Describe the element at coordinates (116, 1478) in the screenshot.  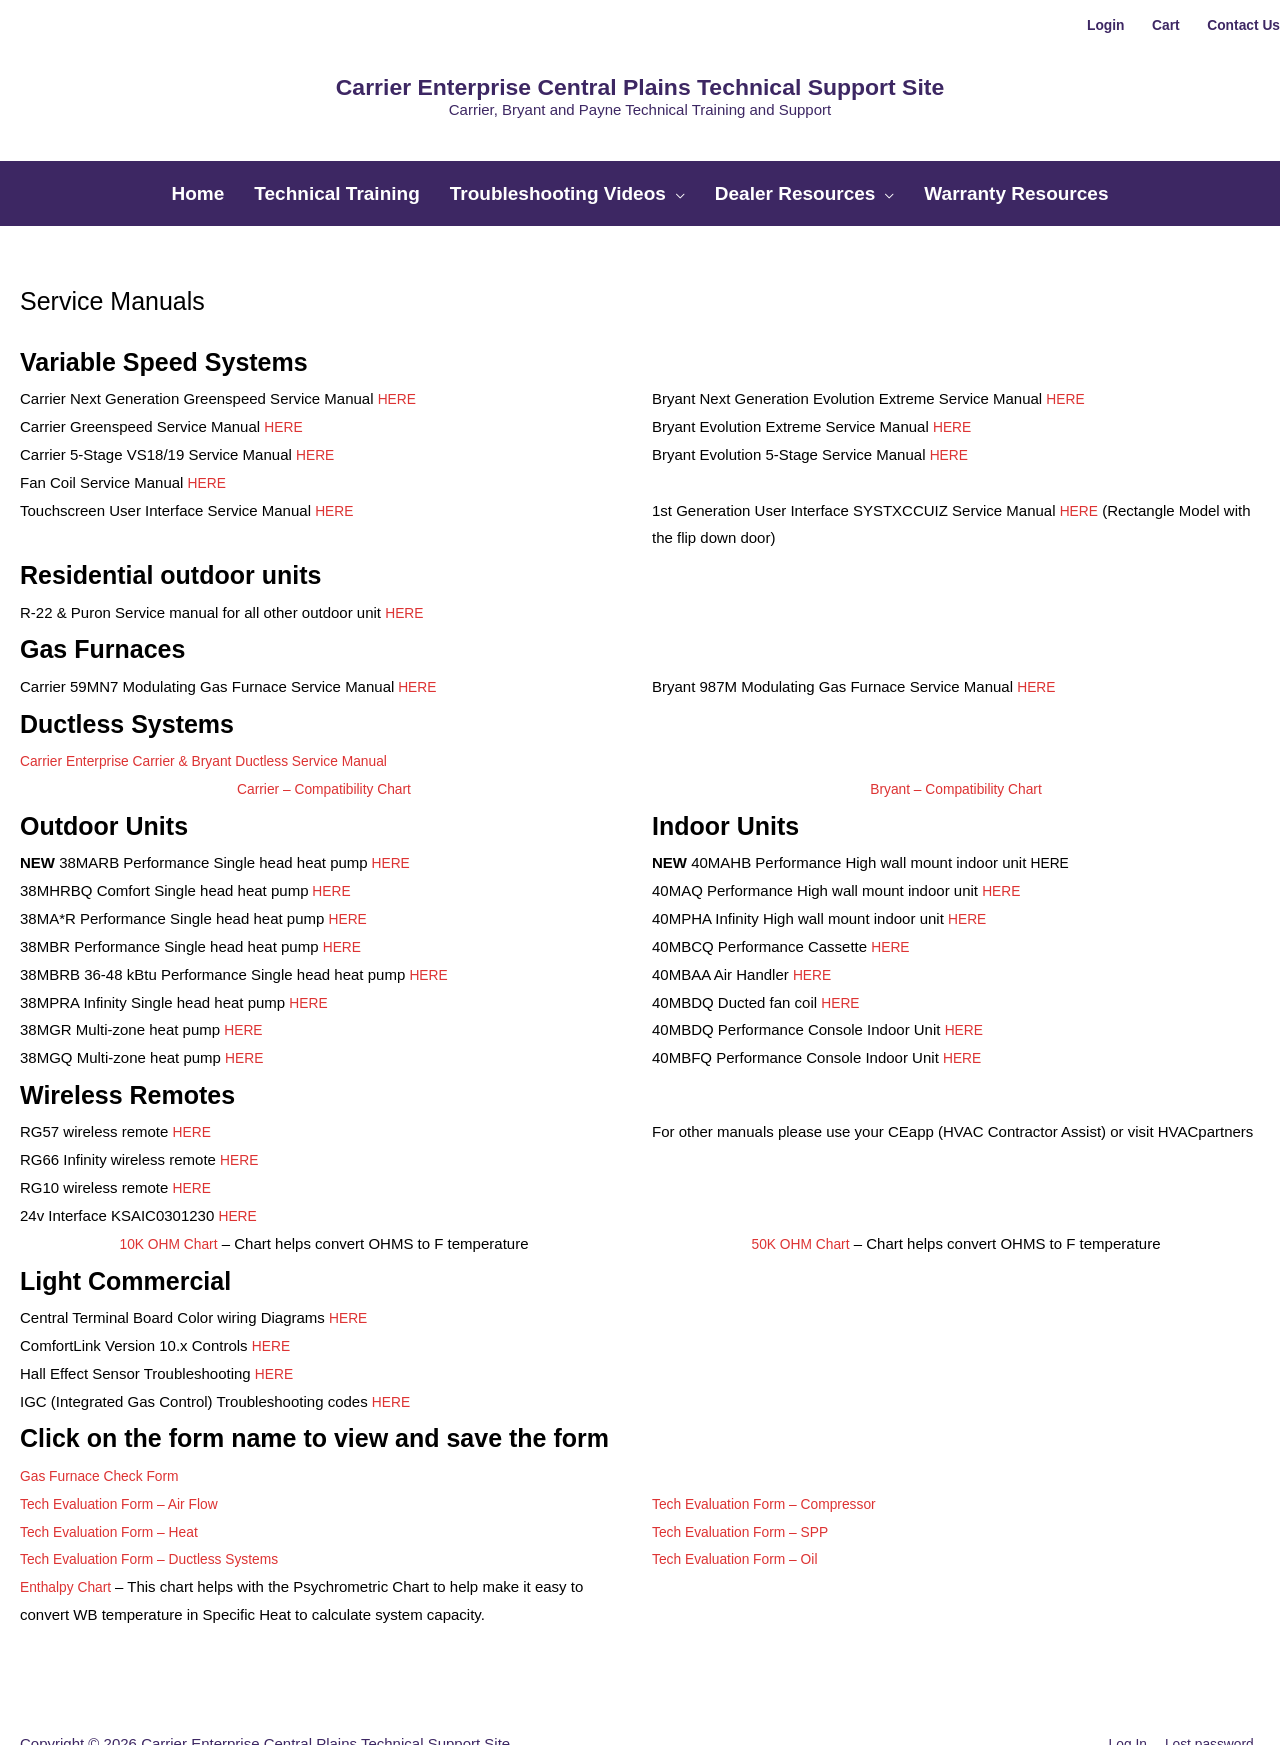
I see `Tech Evaluation Form – Heat` at that location.